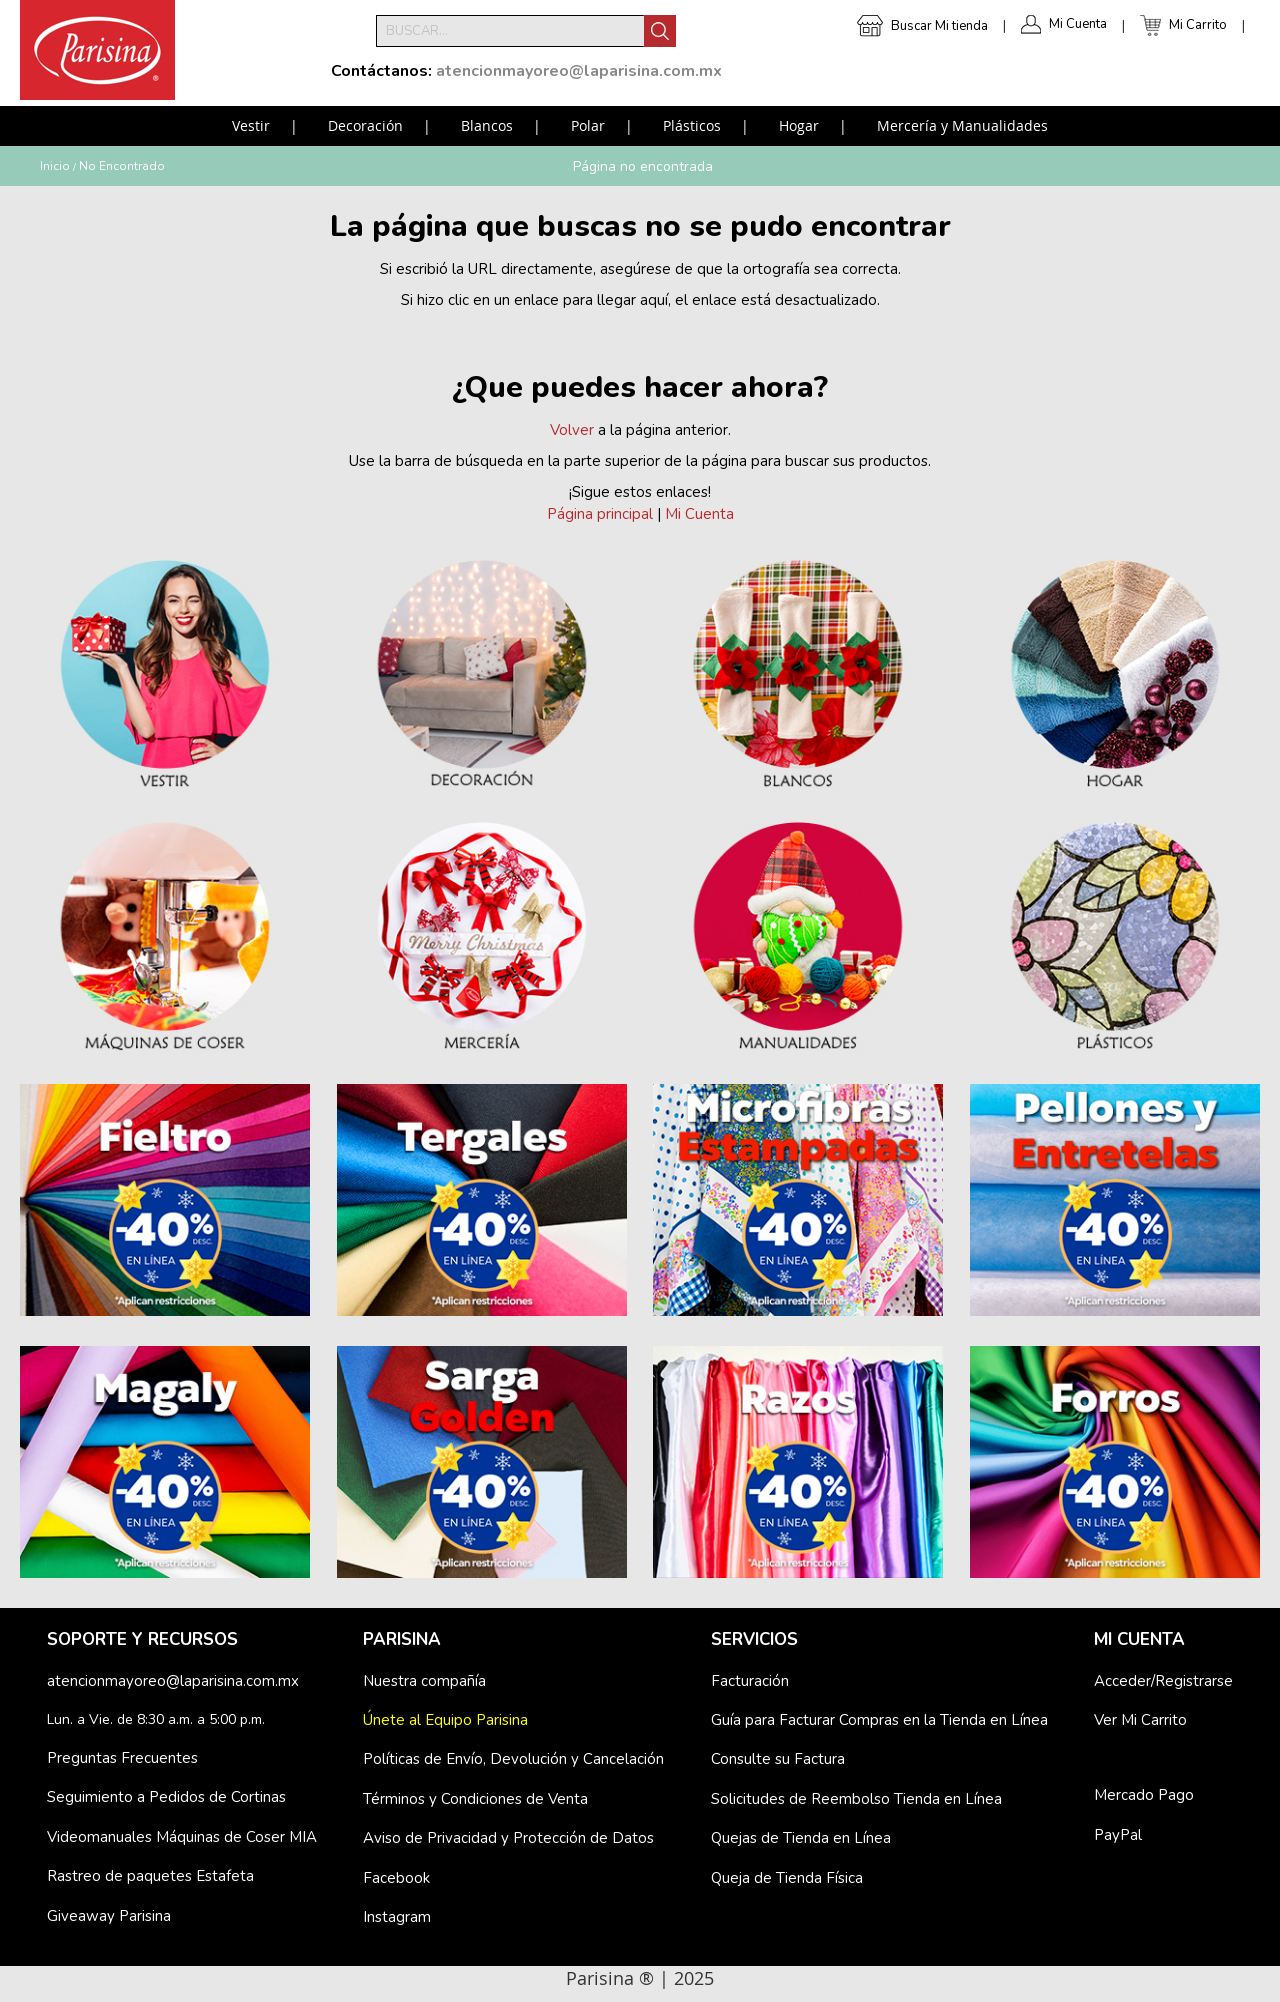 The image size is (1280, 2002). What do you see at coordinates (600, 514) in the screenshot?
I see `Página principal` at bounding box center [600, 514].